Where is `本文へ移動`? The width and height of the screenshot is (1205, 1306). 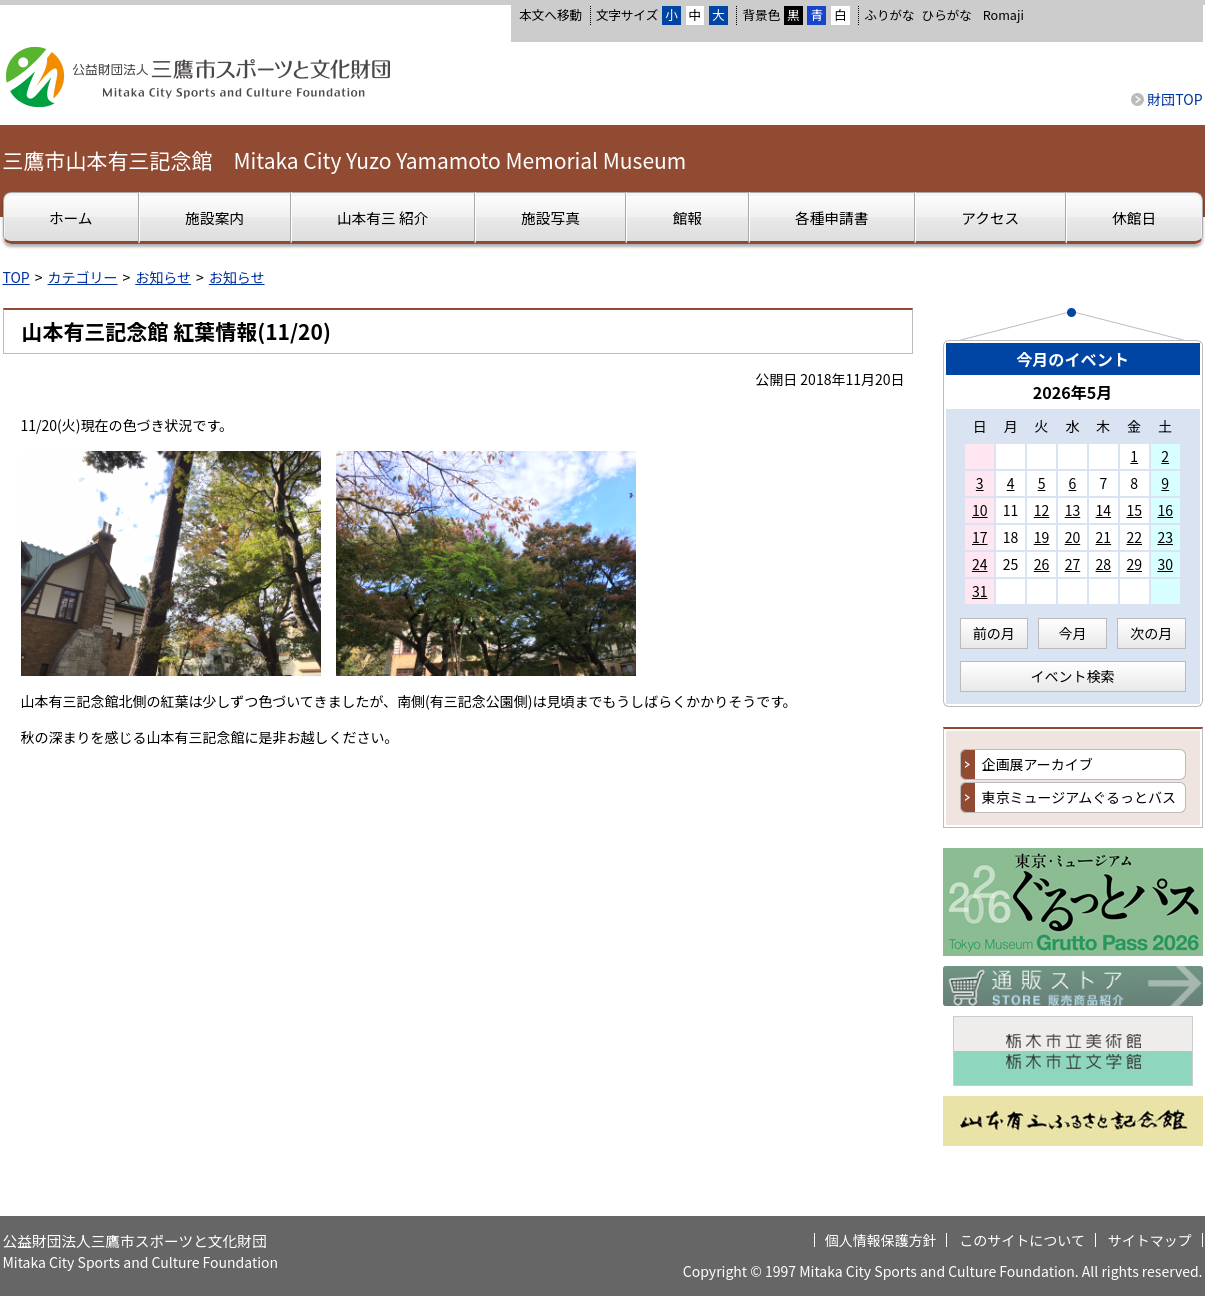
本文へ移動 is located at coordinates (550, 14).